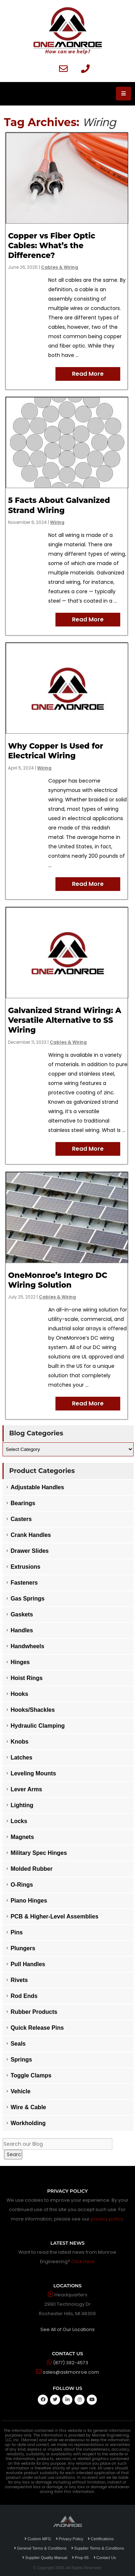 The height and width of the screenshot is (2576, 135). What do you see at coordinates (67, 2329) in the screenshot?
I see `See All of Our Locations` at bounding box center [67, 2329].